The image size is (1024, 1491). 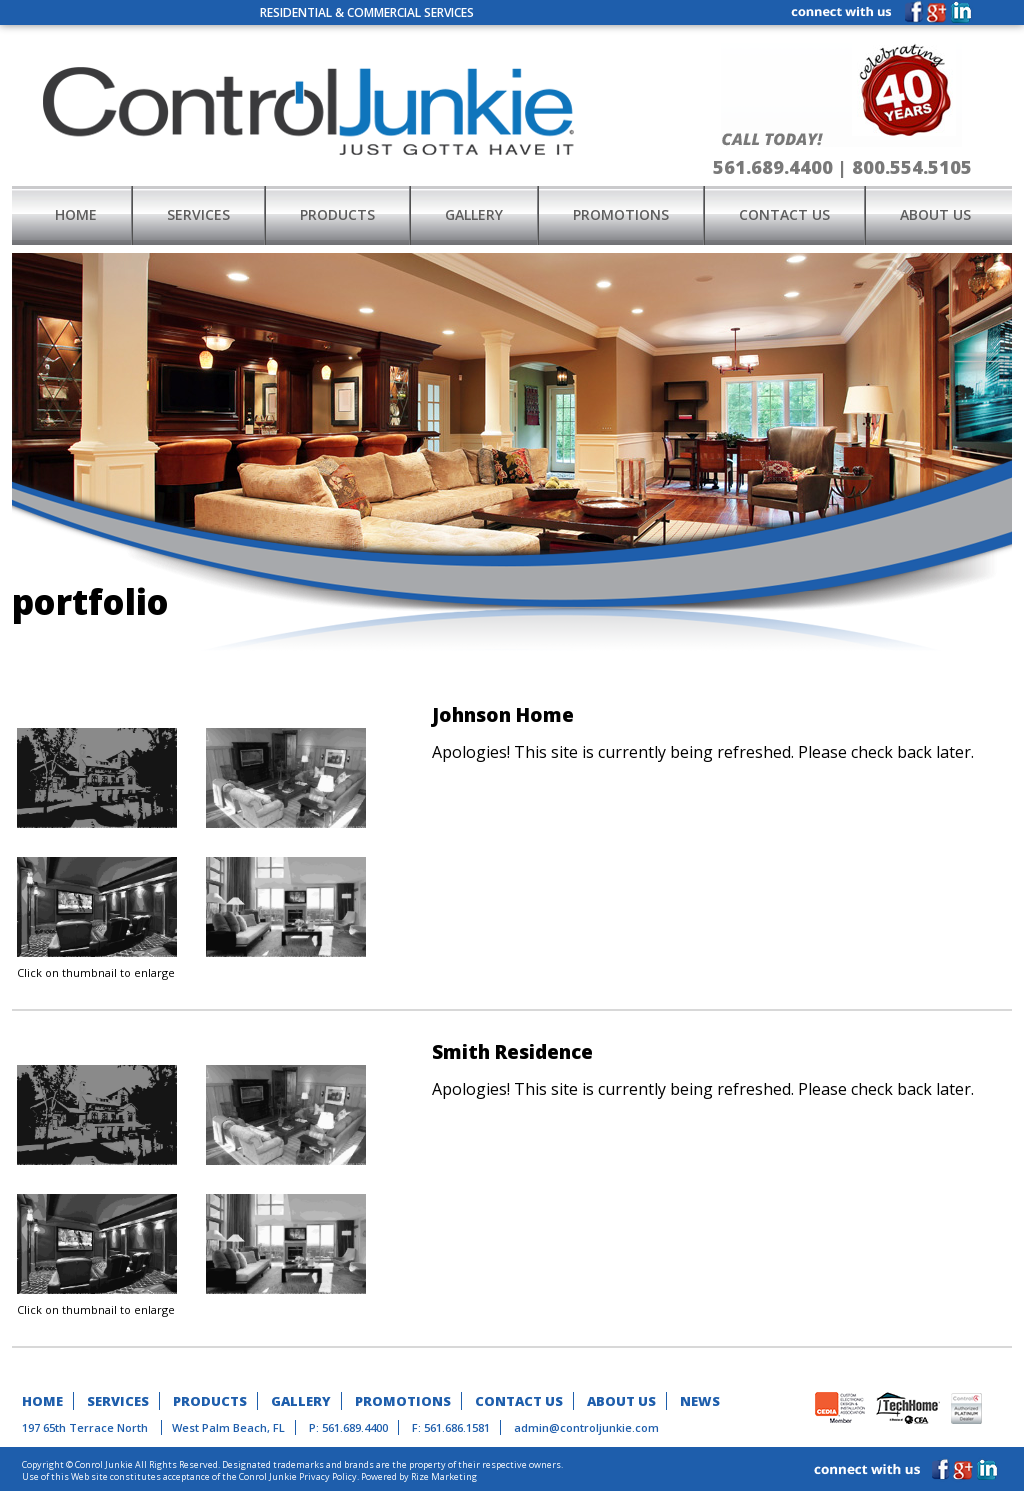 What do you see at coordinates (337, 214) in the screenshot?
I see `products` at bounding box center [337, 214].